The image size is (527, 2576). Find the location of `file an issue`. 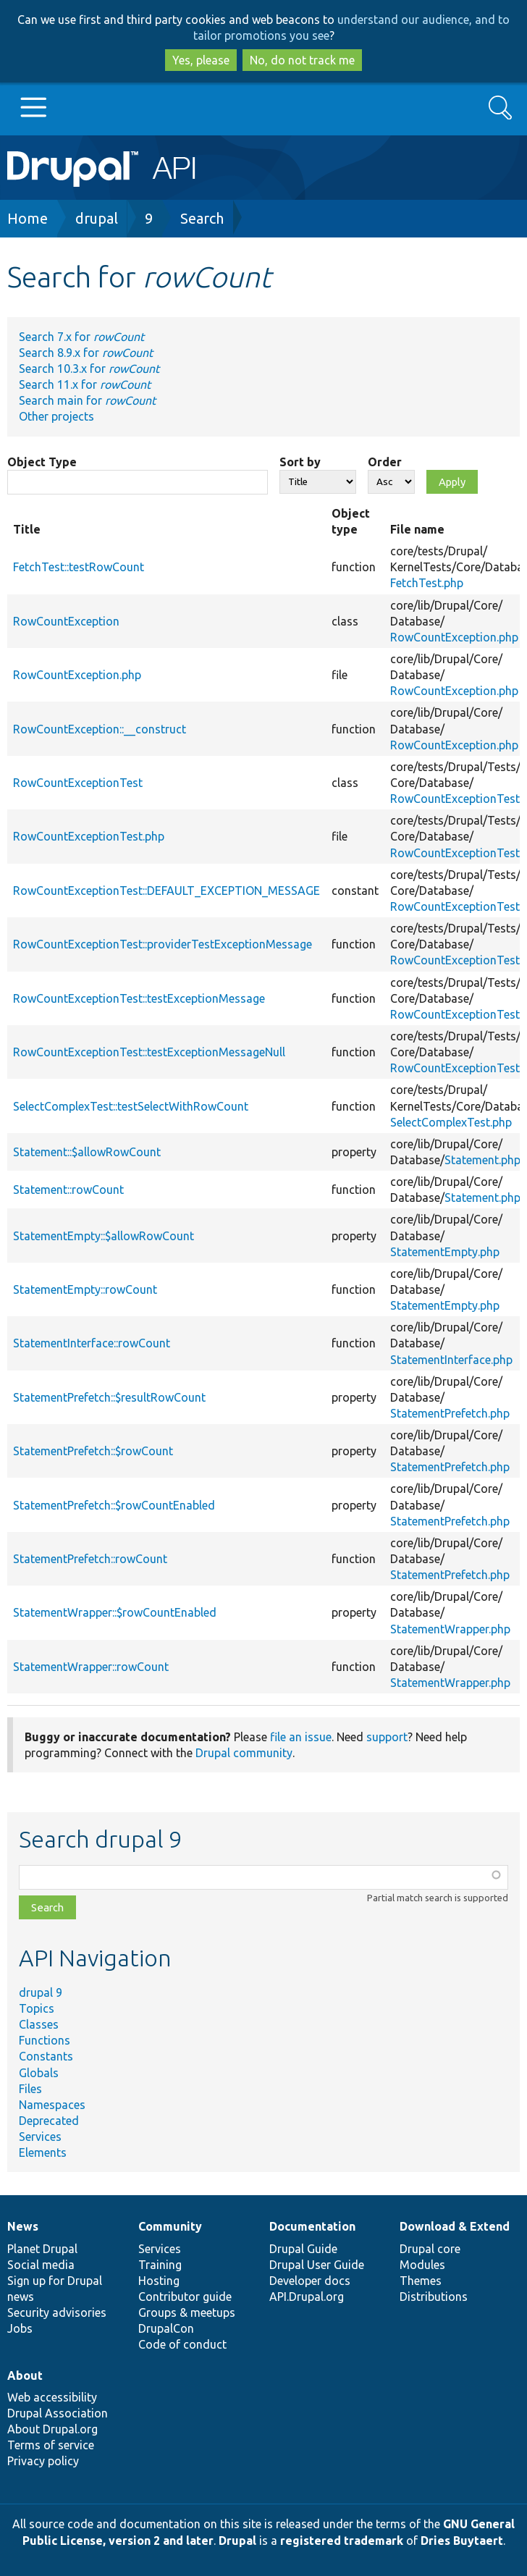

file an issue is located at coordinates (301, 1736).